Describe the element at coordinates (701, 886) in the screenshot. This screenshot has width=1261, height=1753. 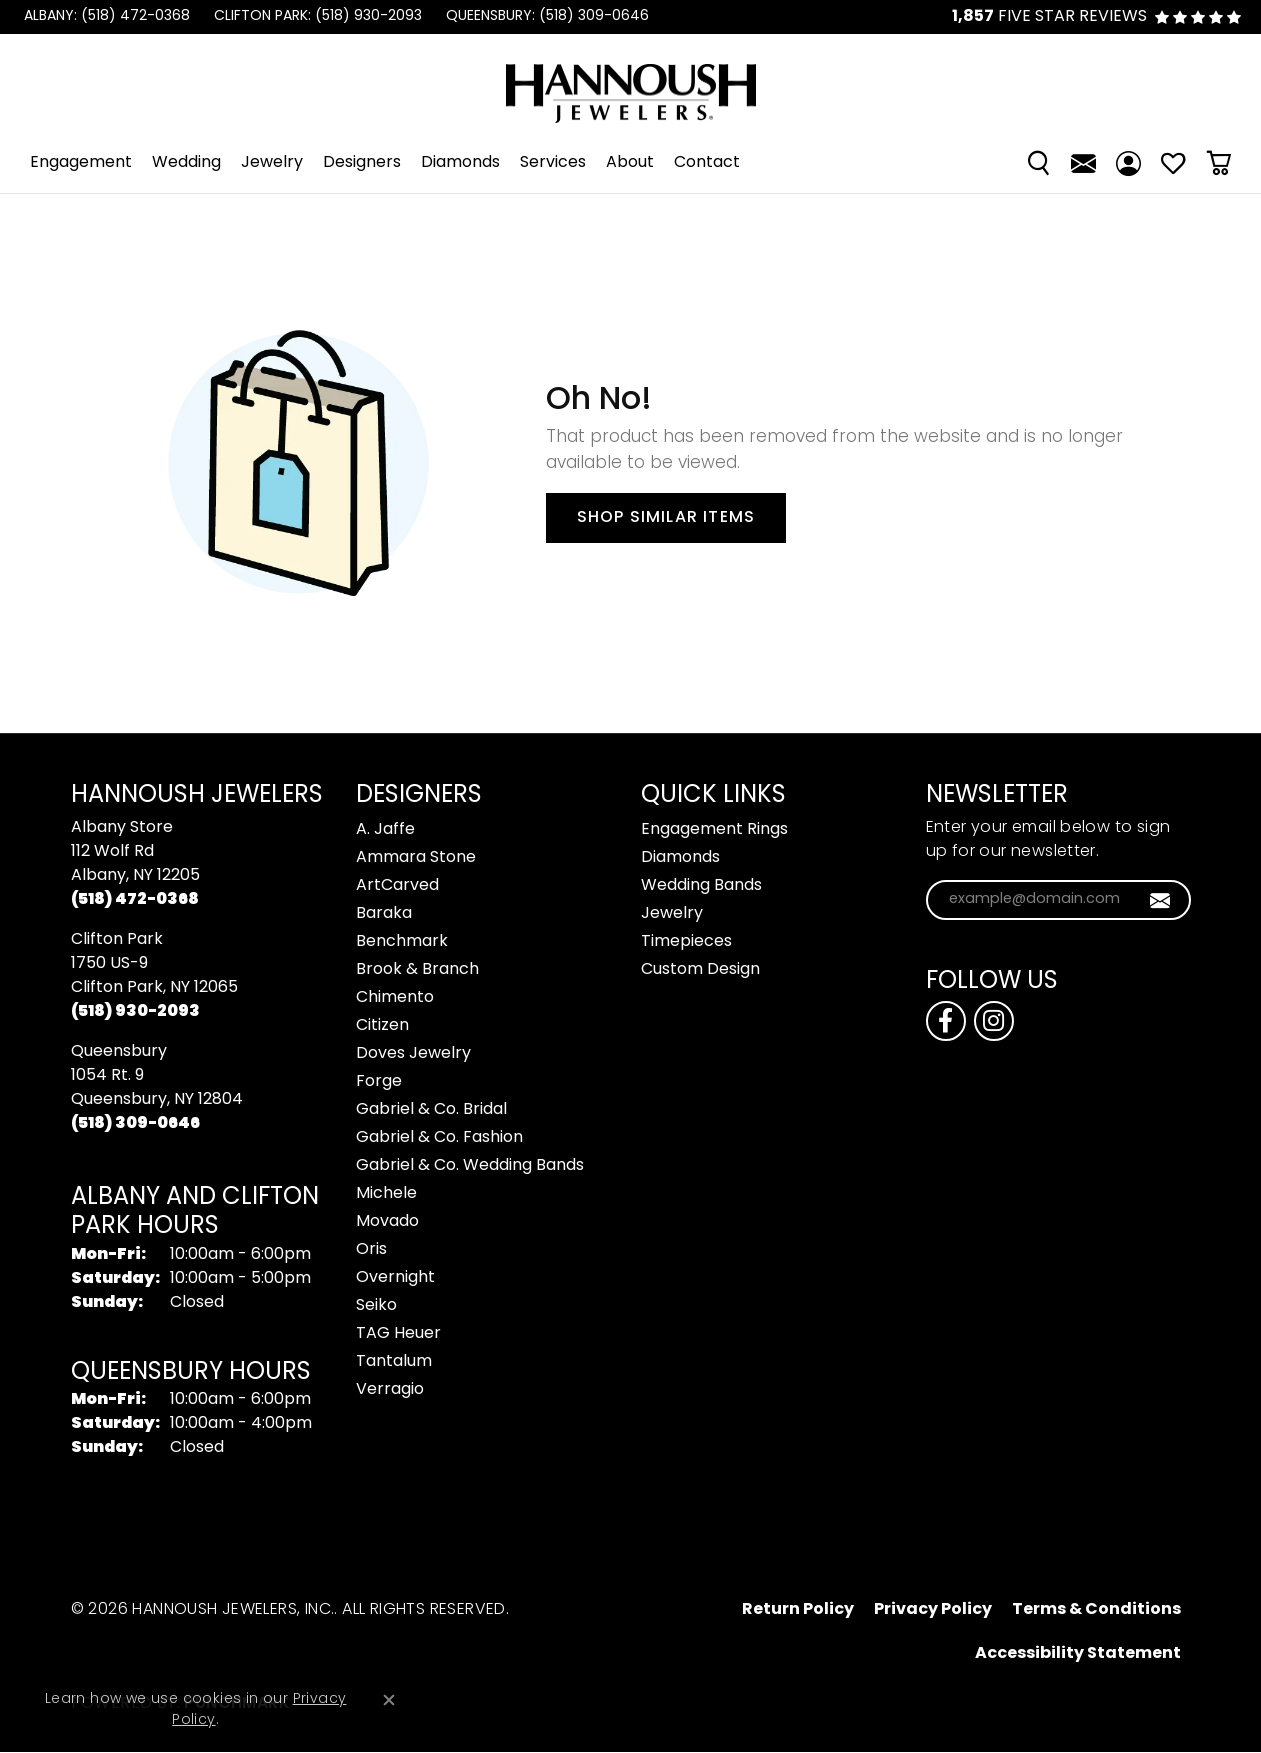
I see `Wedding Bands` at that location.